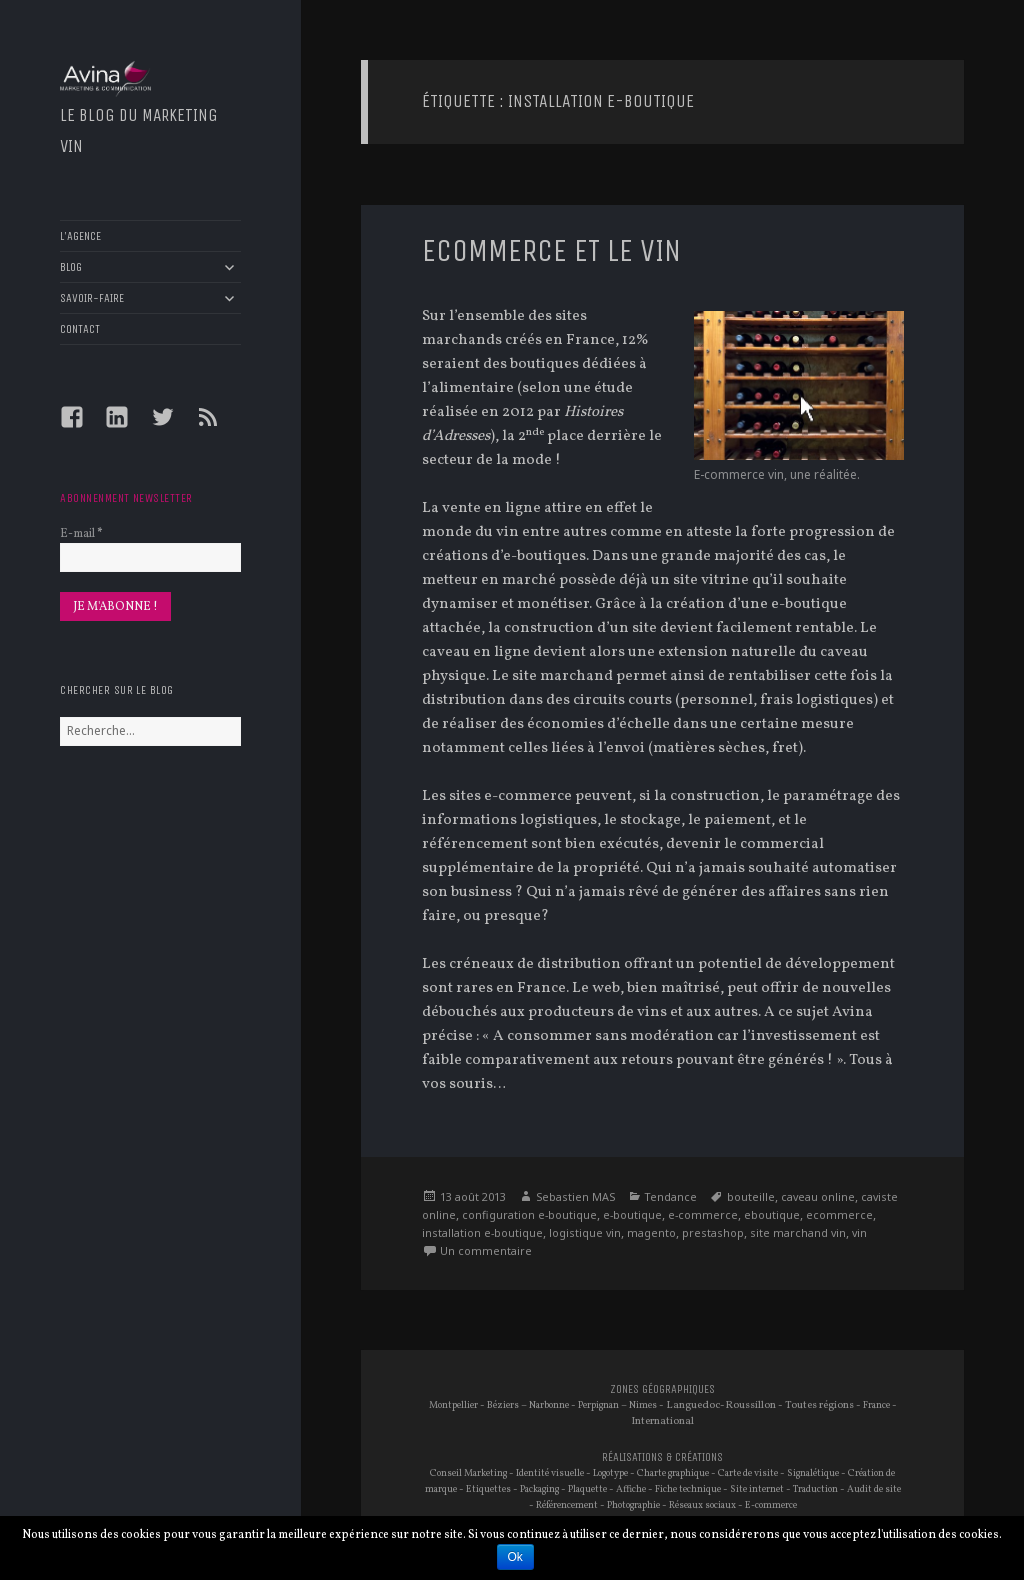 Image resolution: width=1024 pixels, height=1580 pixels. I want to click on Fiche technique, so click(688, 1489).